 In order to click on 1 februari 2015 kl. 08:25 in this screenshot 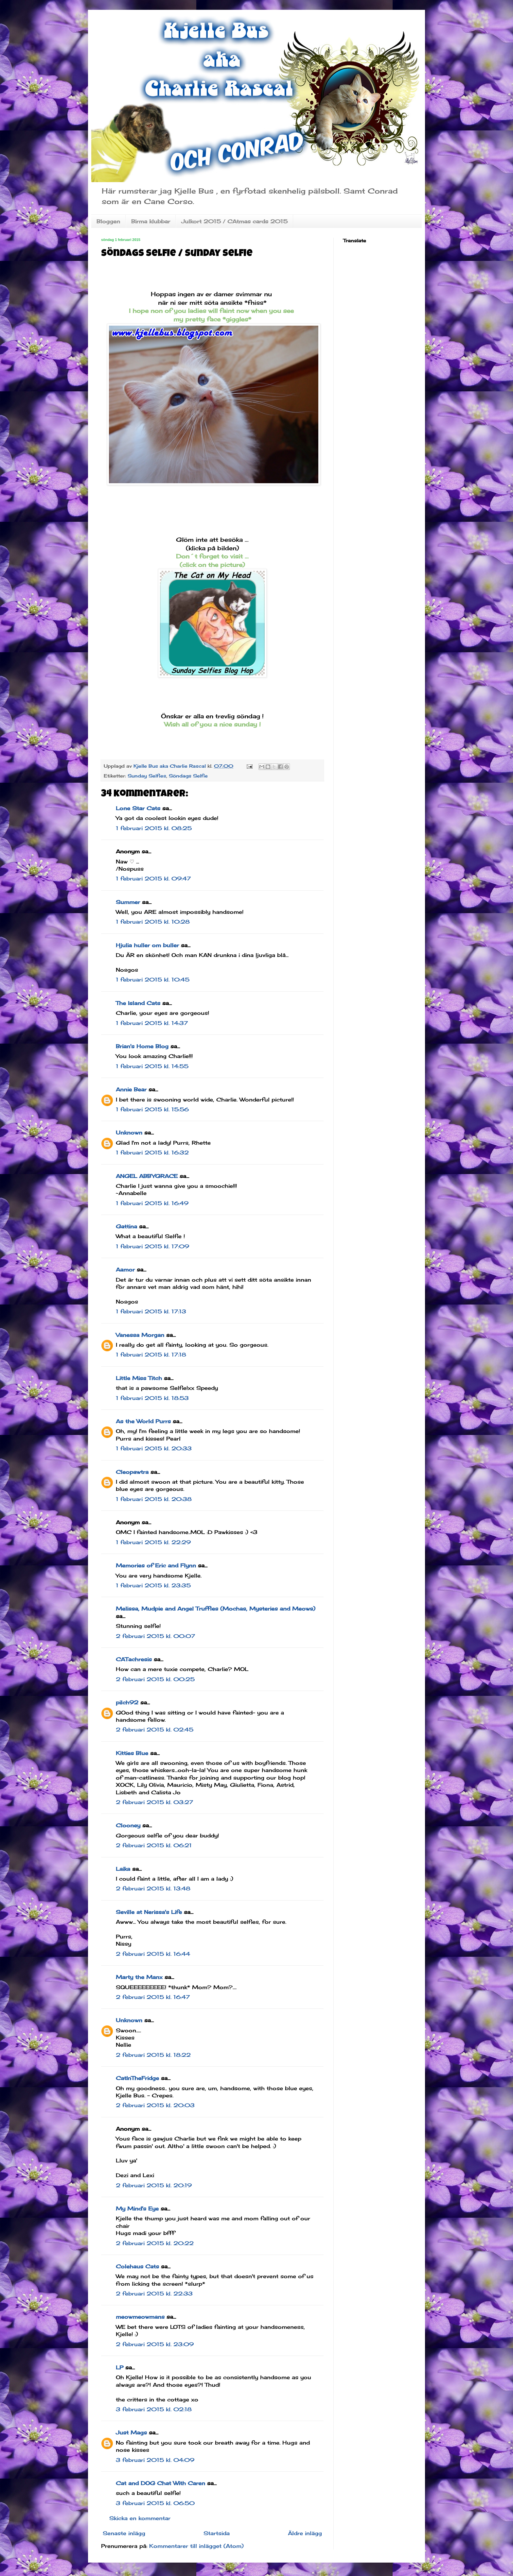, I will do `click(154, 828)`.